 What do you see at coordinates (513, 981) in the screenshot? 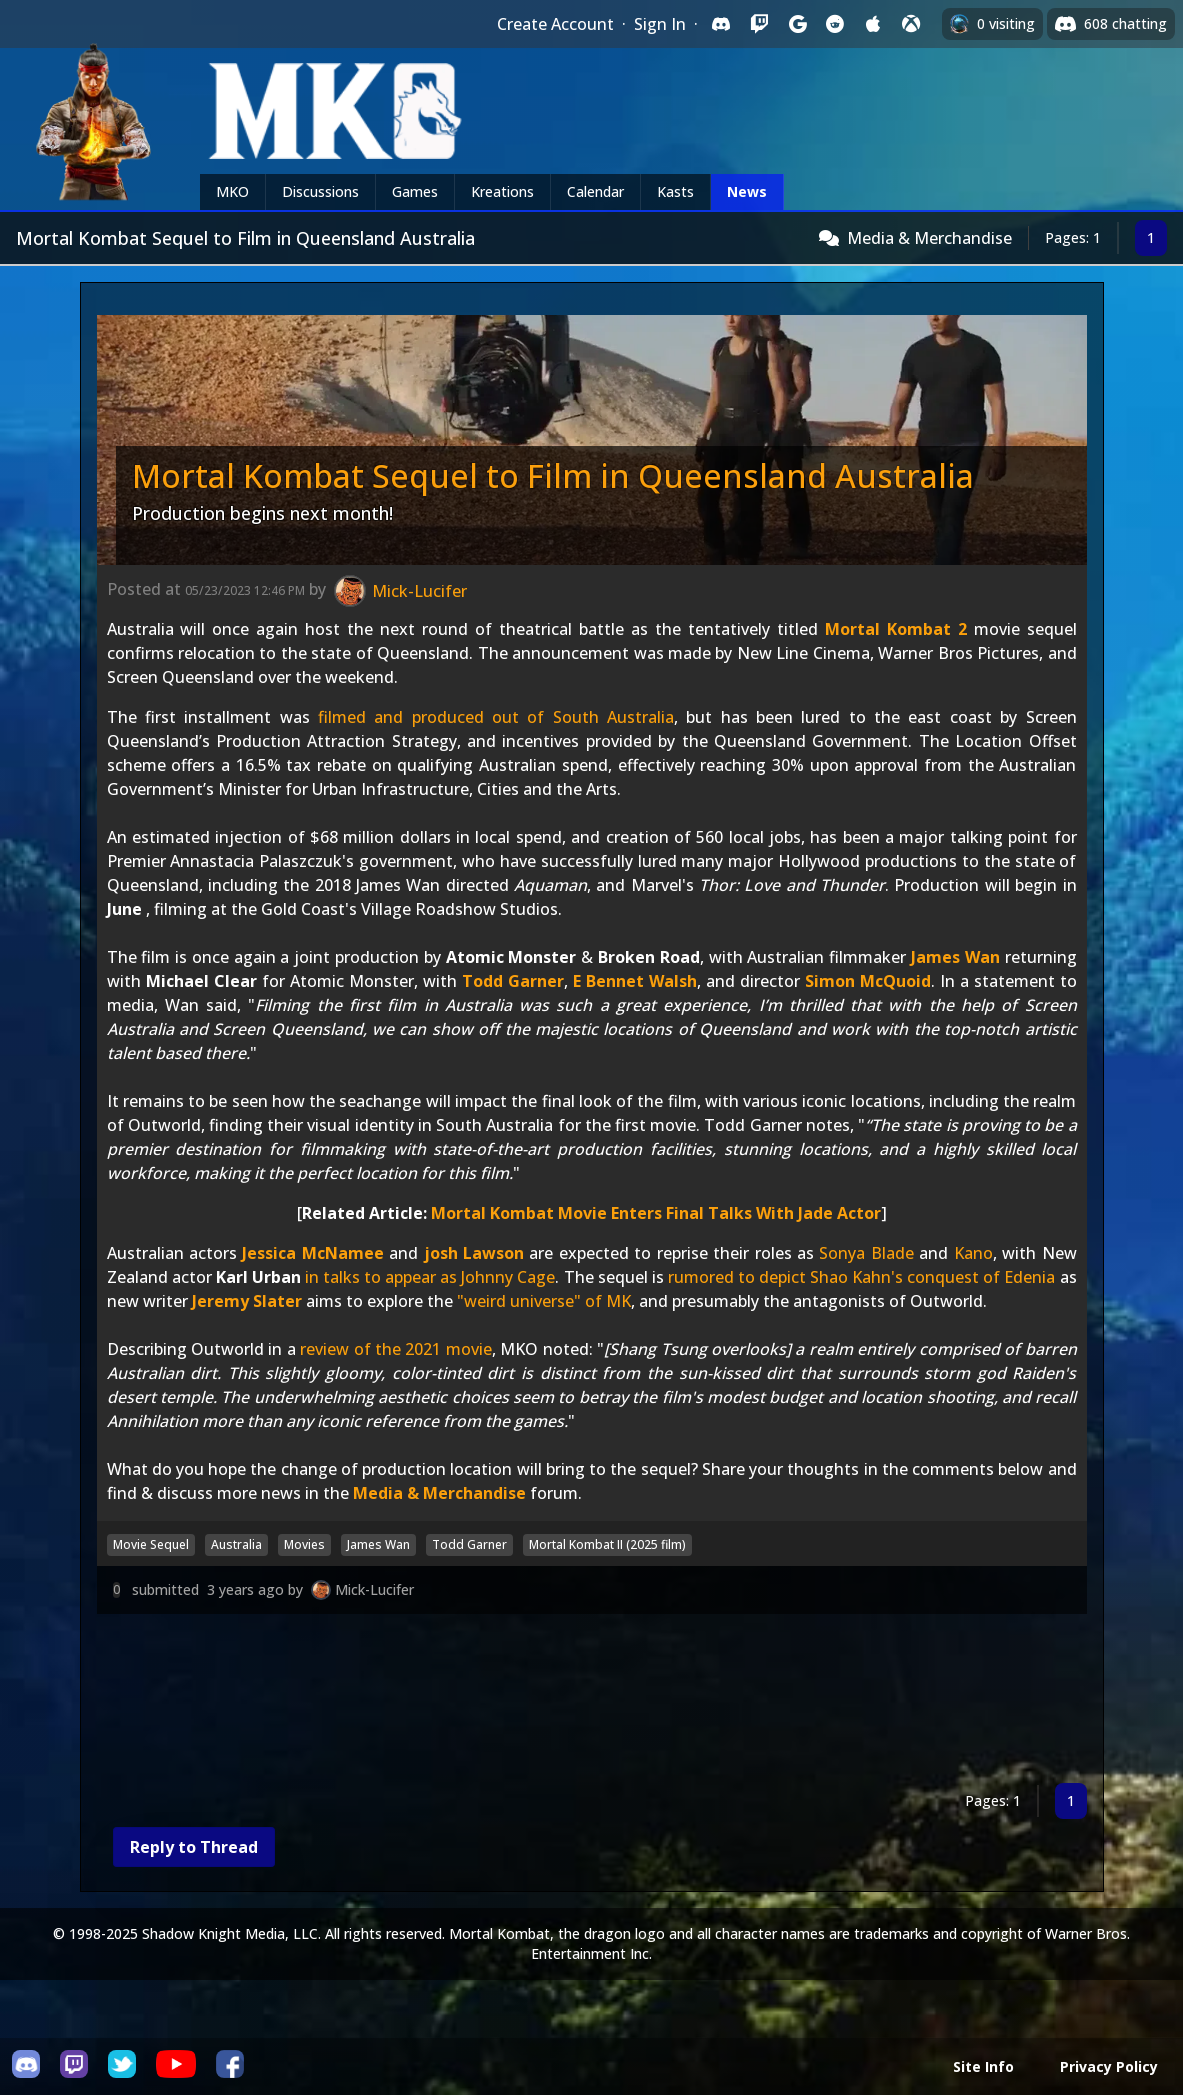
I see `Todd Garner` at bounding box center [513, 981].